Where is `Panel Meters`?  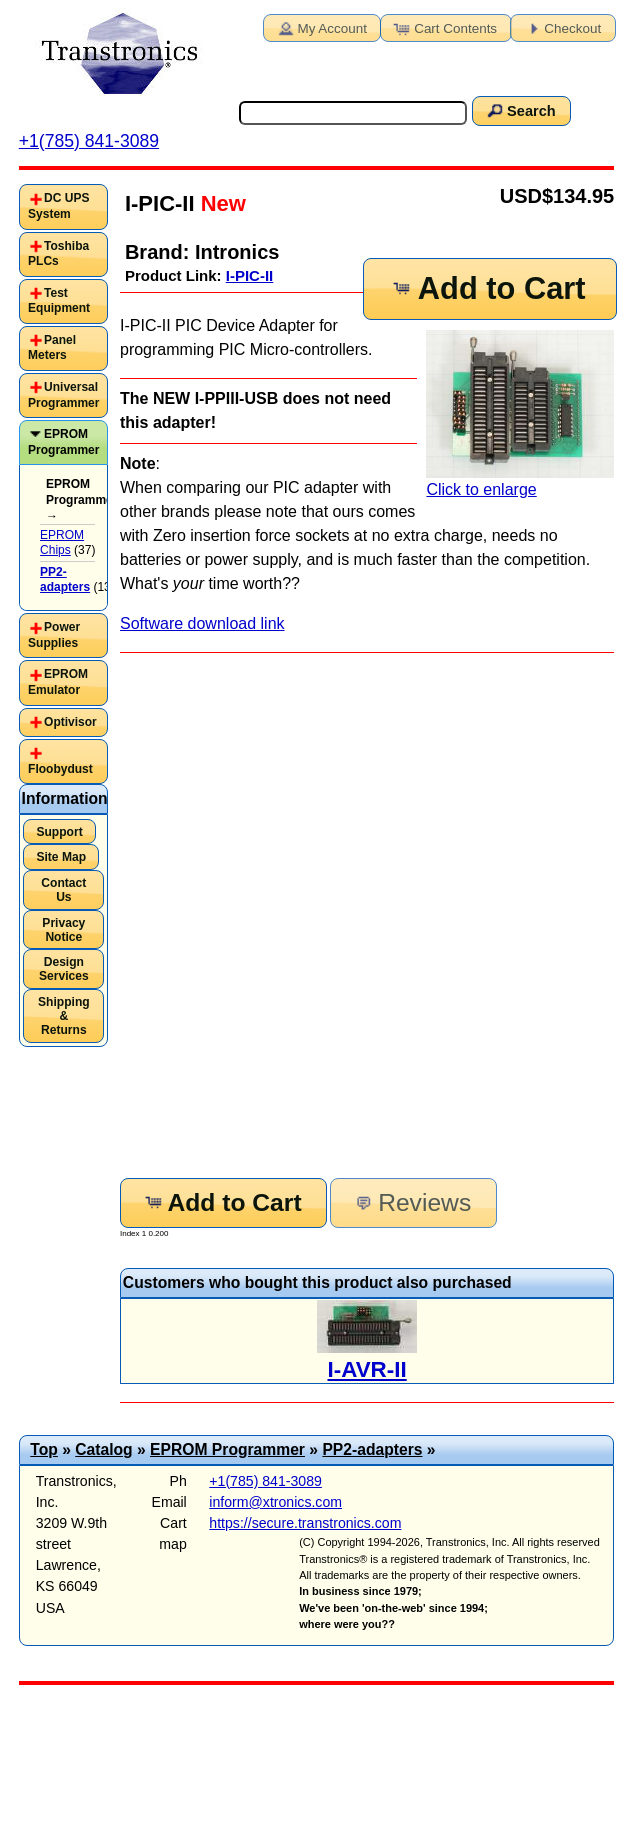 Panel Meters is located at coordinates (52, 348).